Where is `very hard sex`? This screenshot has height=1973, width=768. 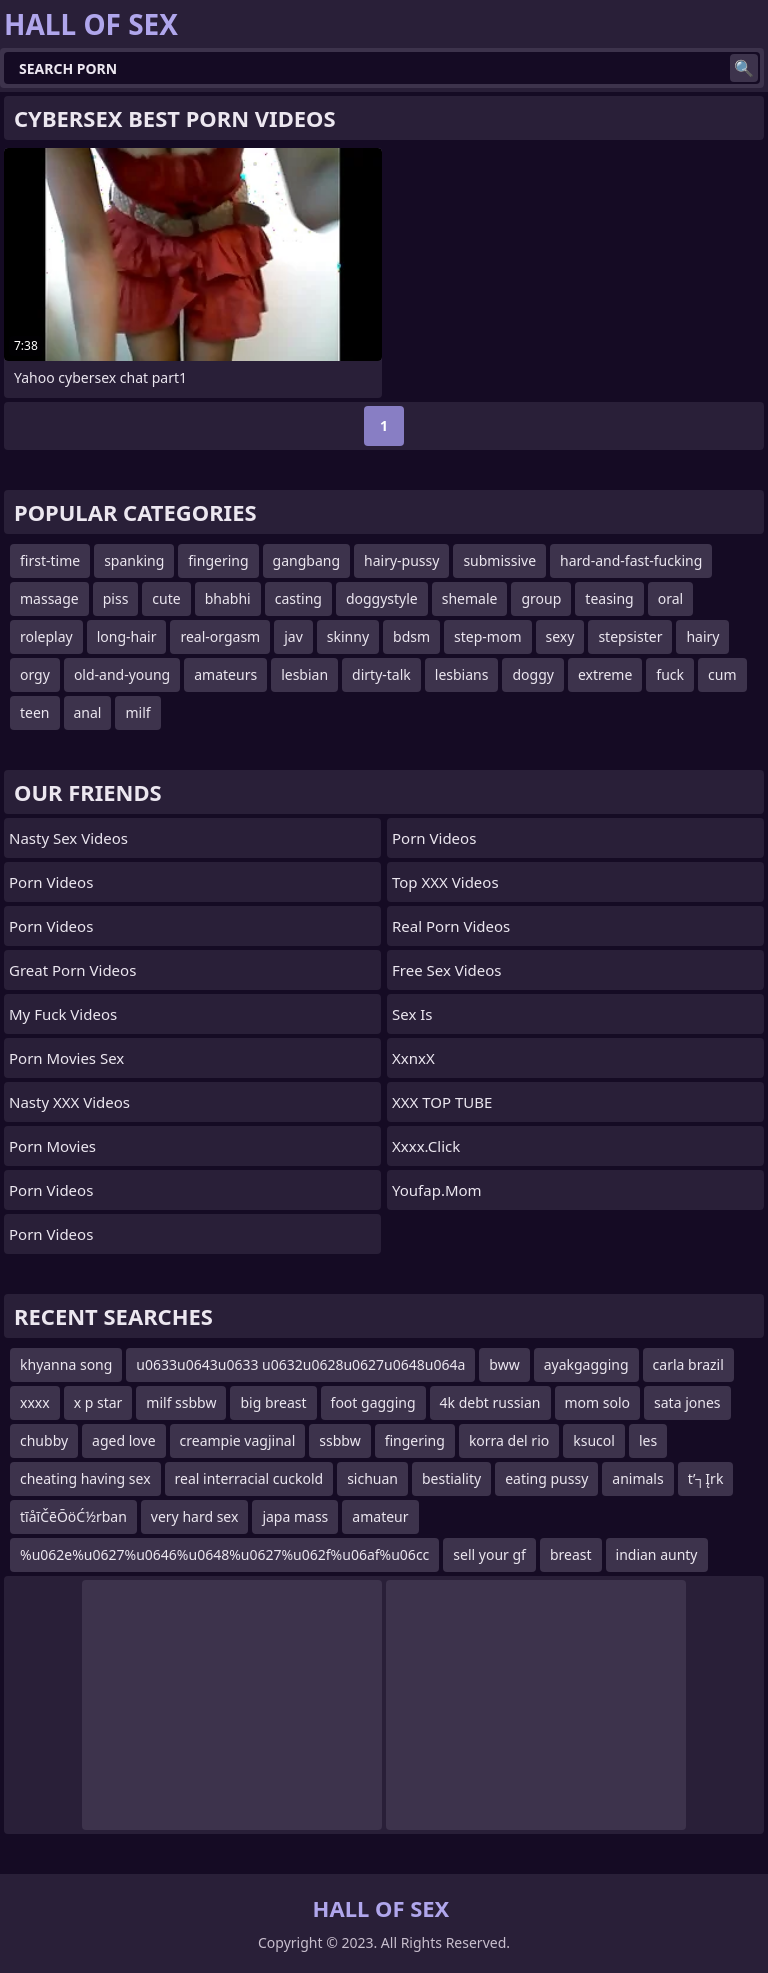
very hard sex is located at coordinates (195, 1516).